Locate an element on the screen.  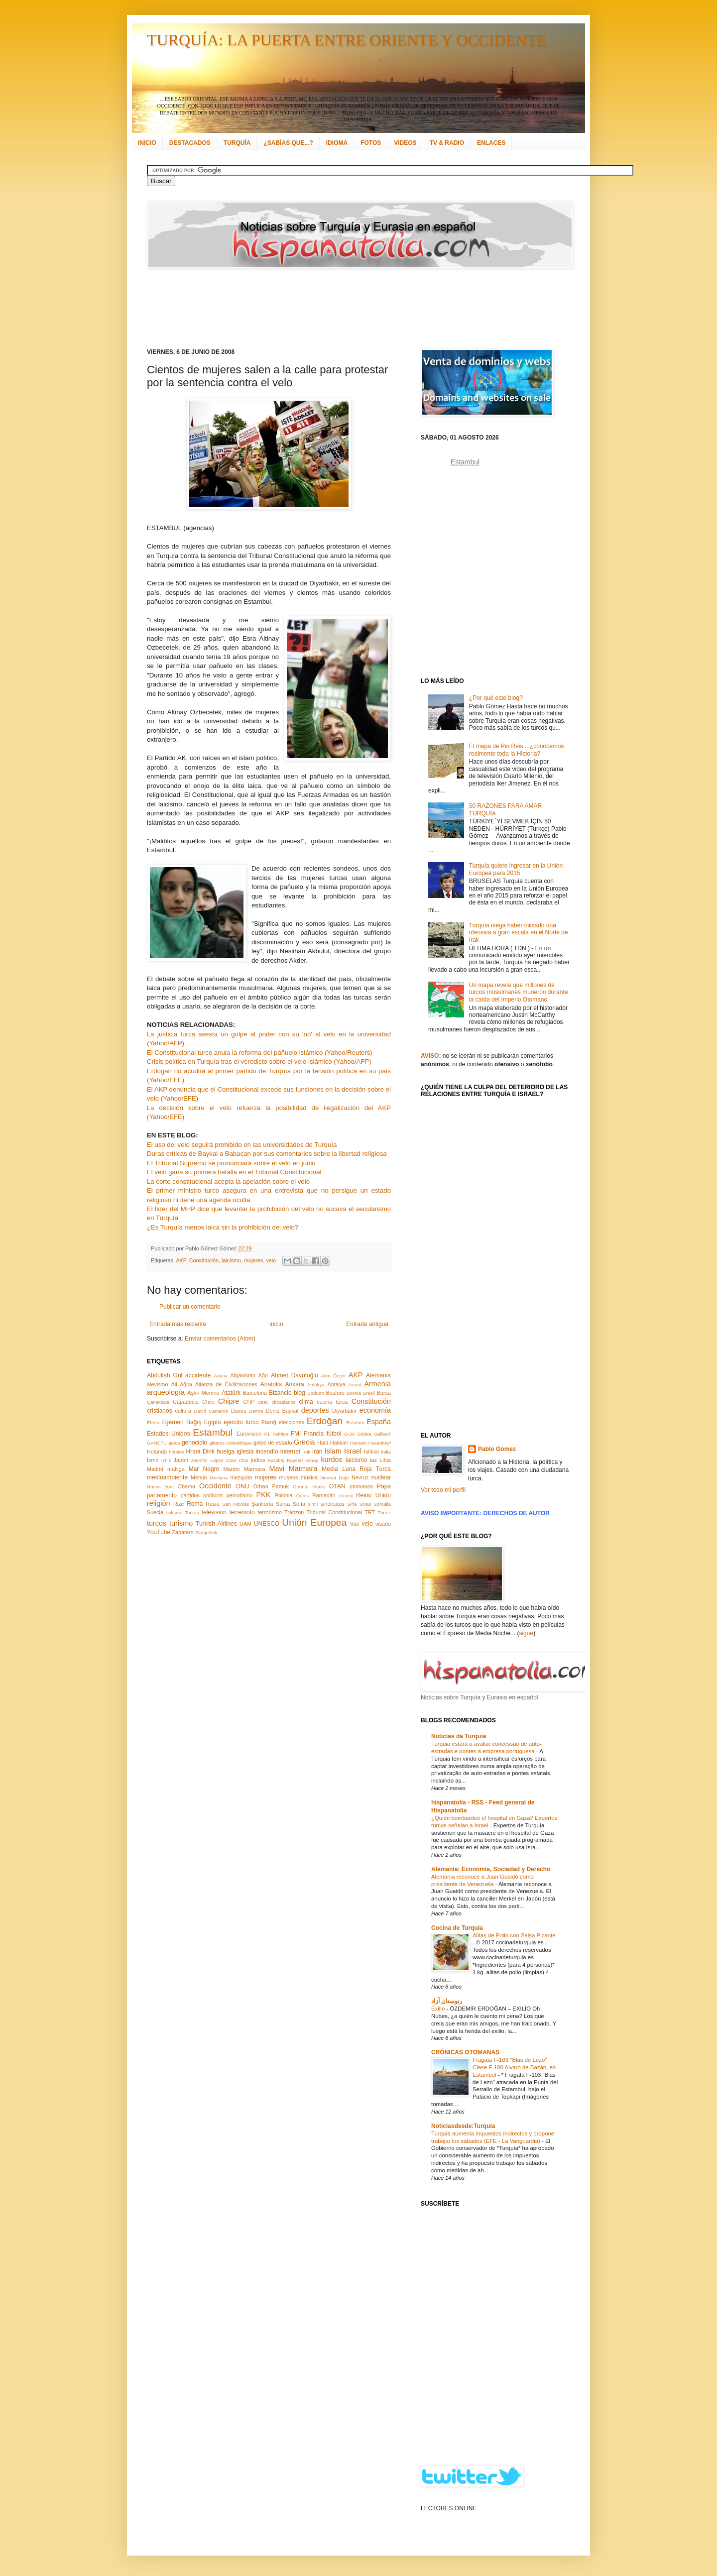
Oriente Medio is located at coordinates (309, 1486).